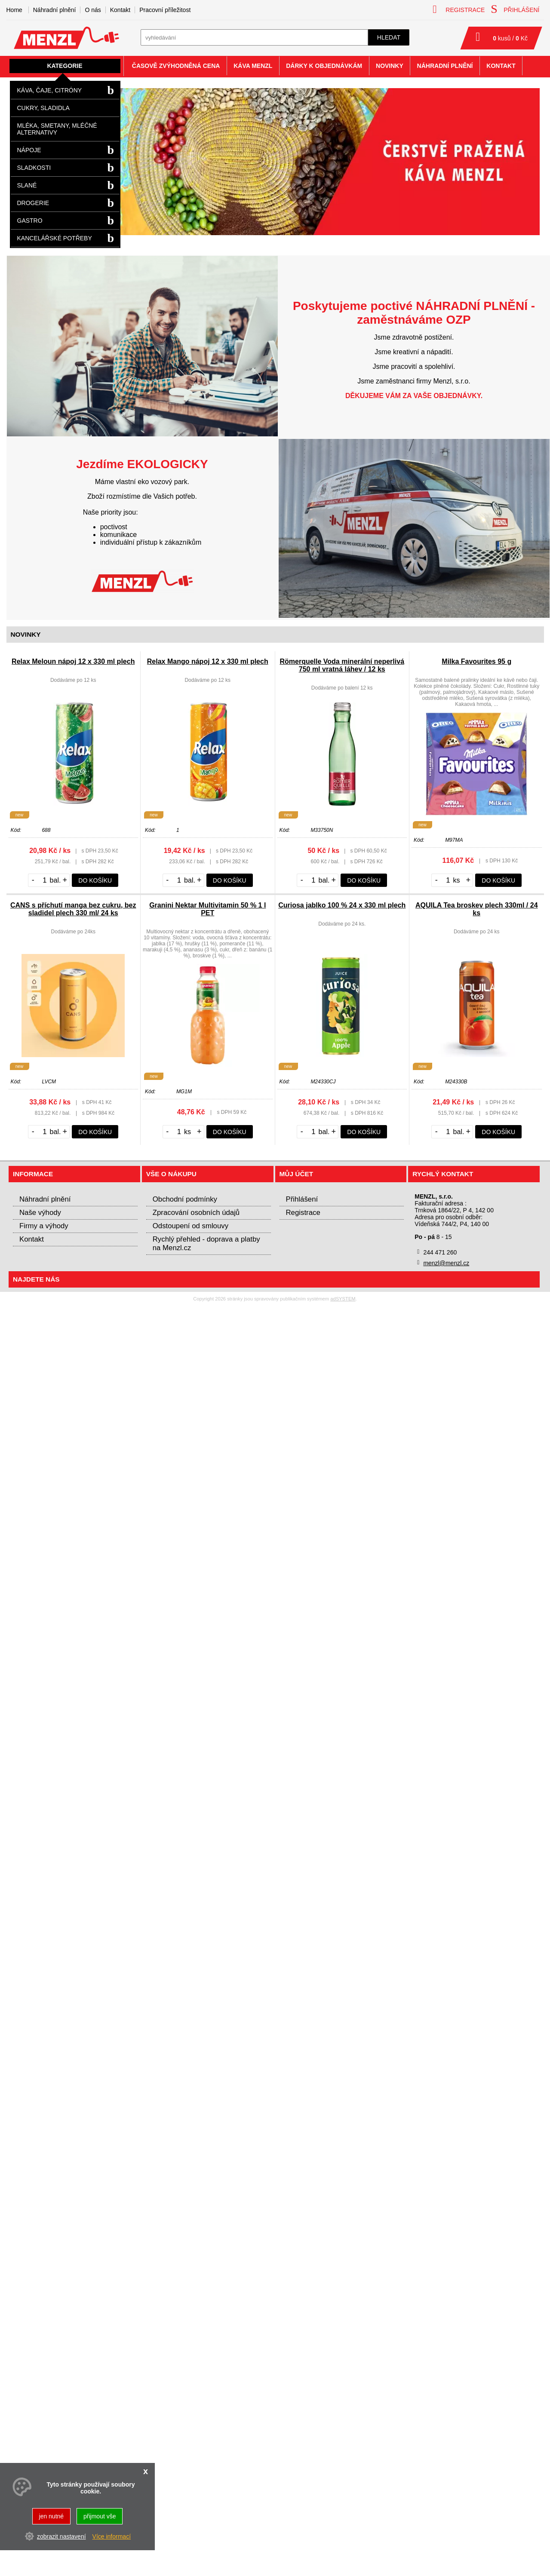  I want to click on Cukry, sladidla, so click(43, 107).